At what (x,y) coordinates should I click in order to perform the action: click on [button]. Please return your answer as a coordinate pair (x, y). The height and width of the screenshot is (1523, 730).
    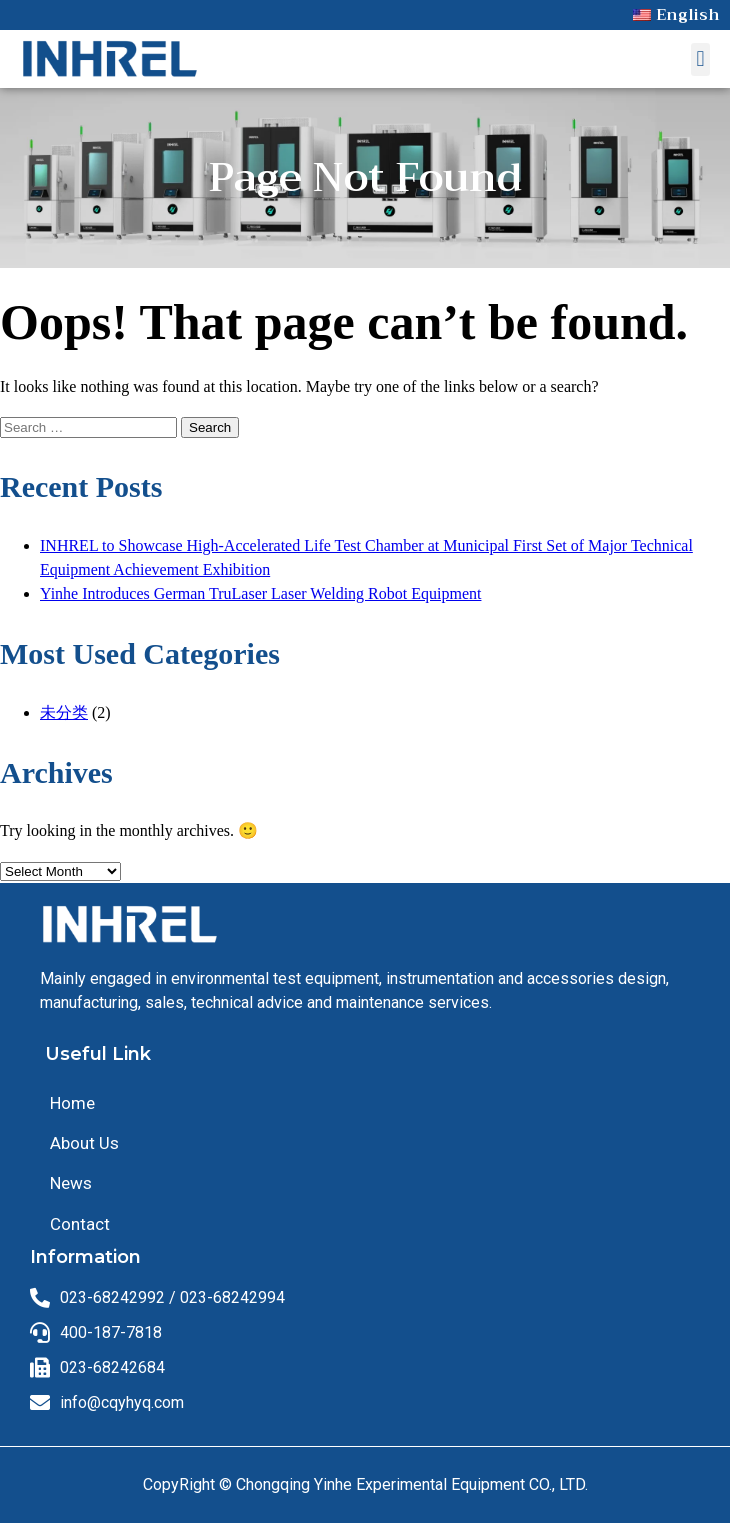
    Looking at the image, I should click on (700, 59).